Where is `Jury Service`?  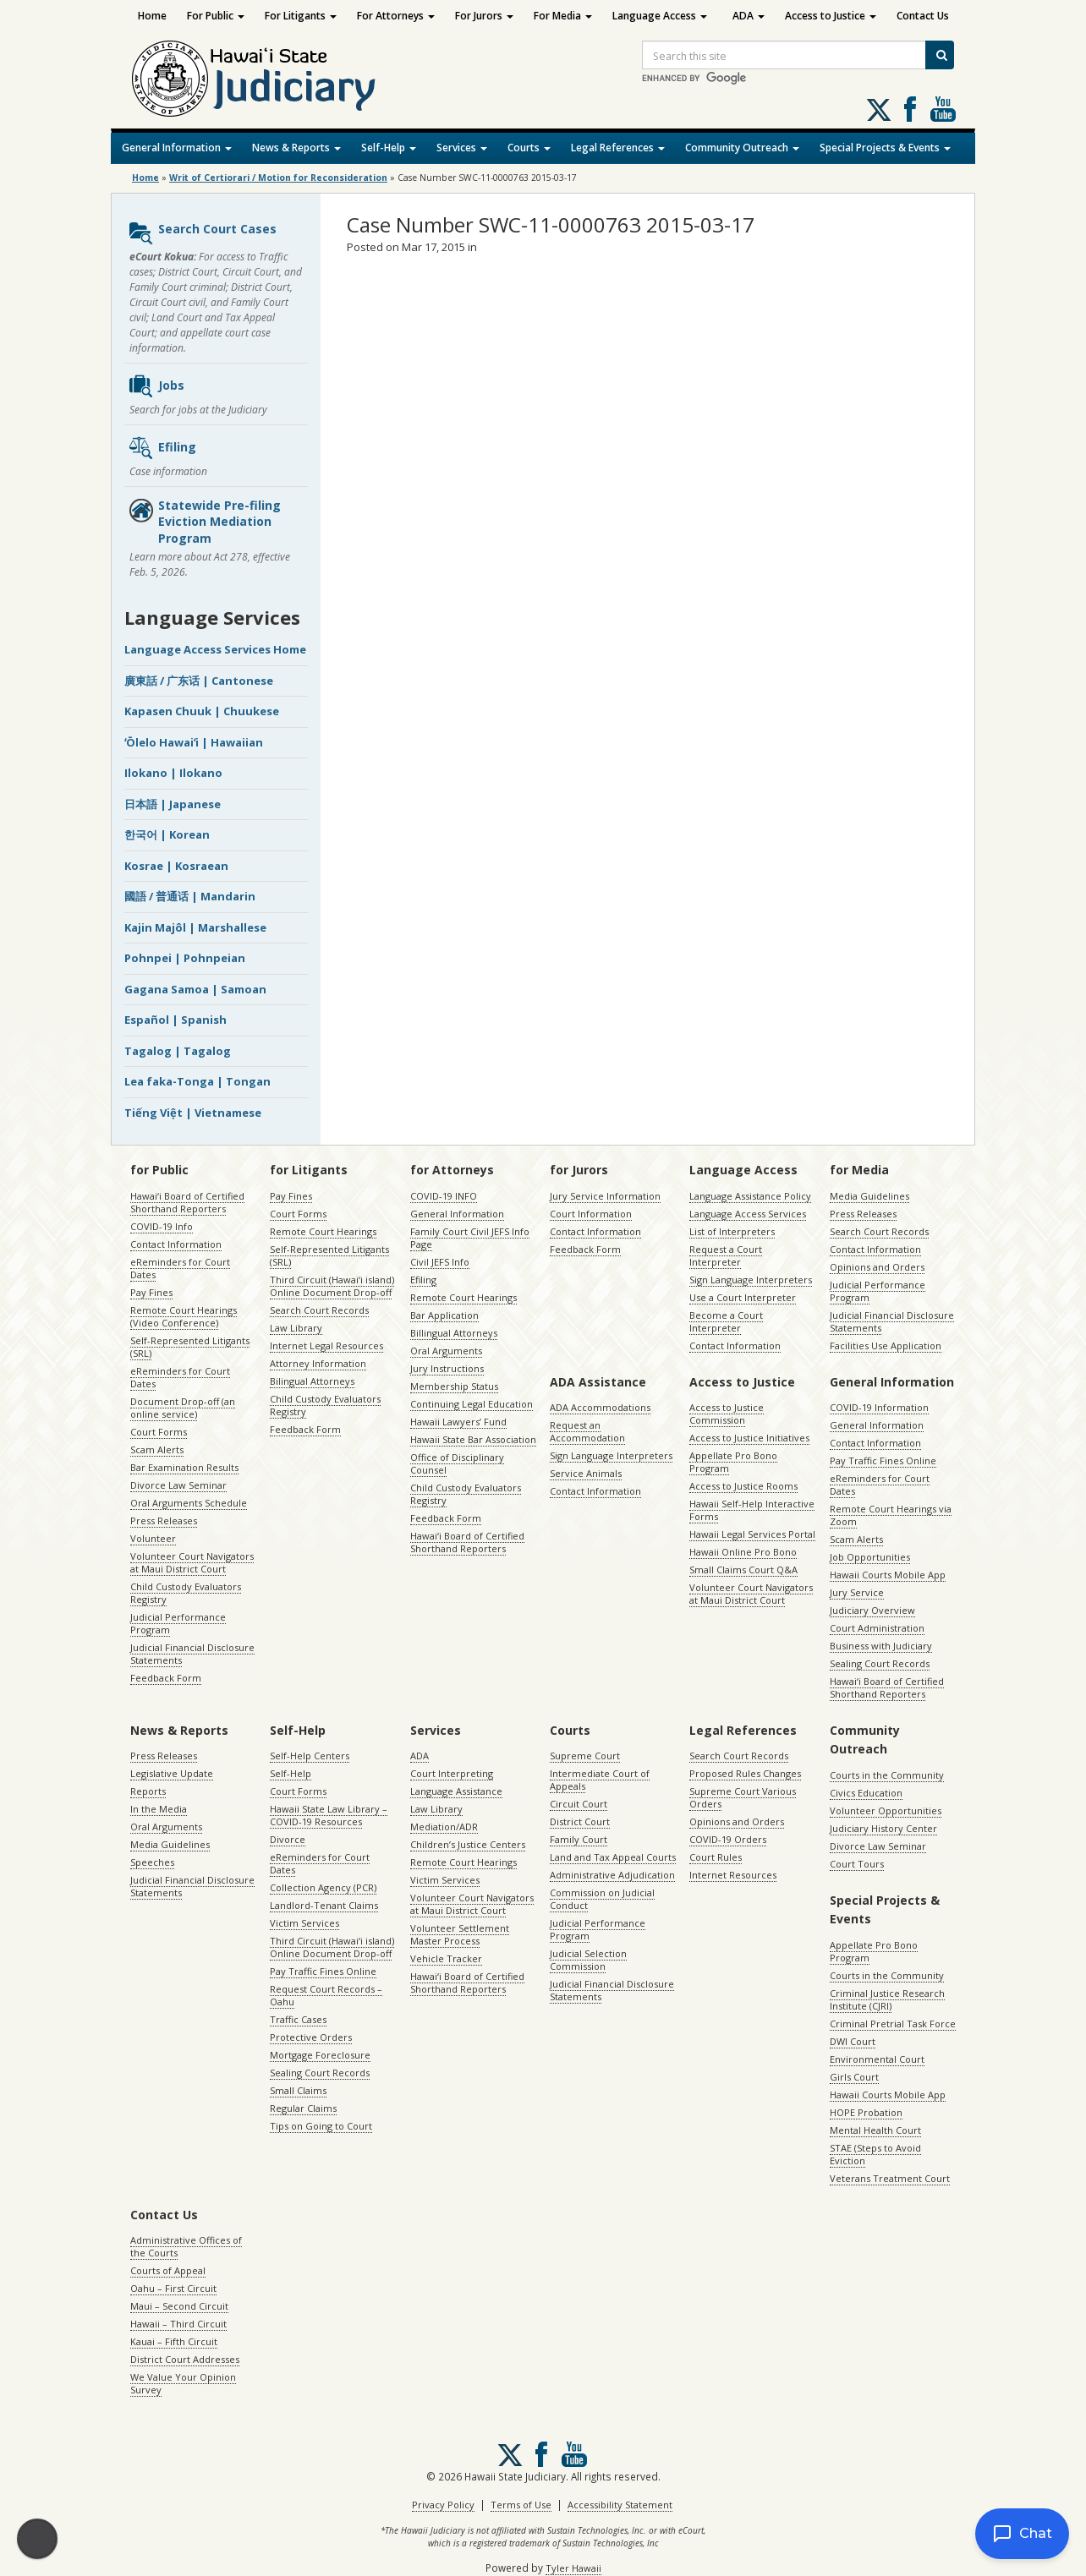 Jury Service is located at coordinates (857, 1592).